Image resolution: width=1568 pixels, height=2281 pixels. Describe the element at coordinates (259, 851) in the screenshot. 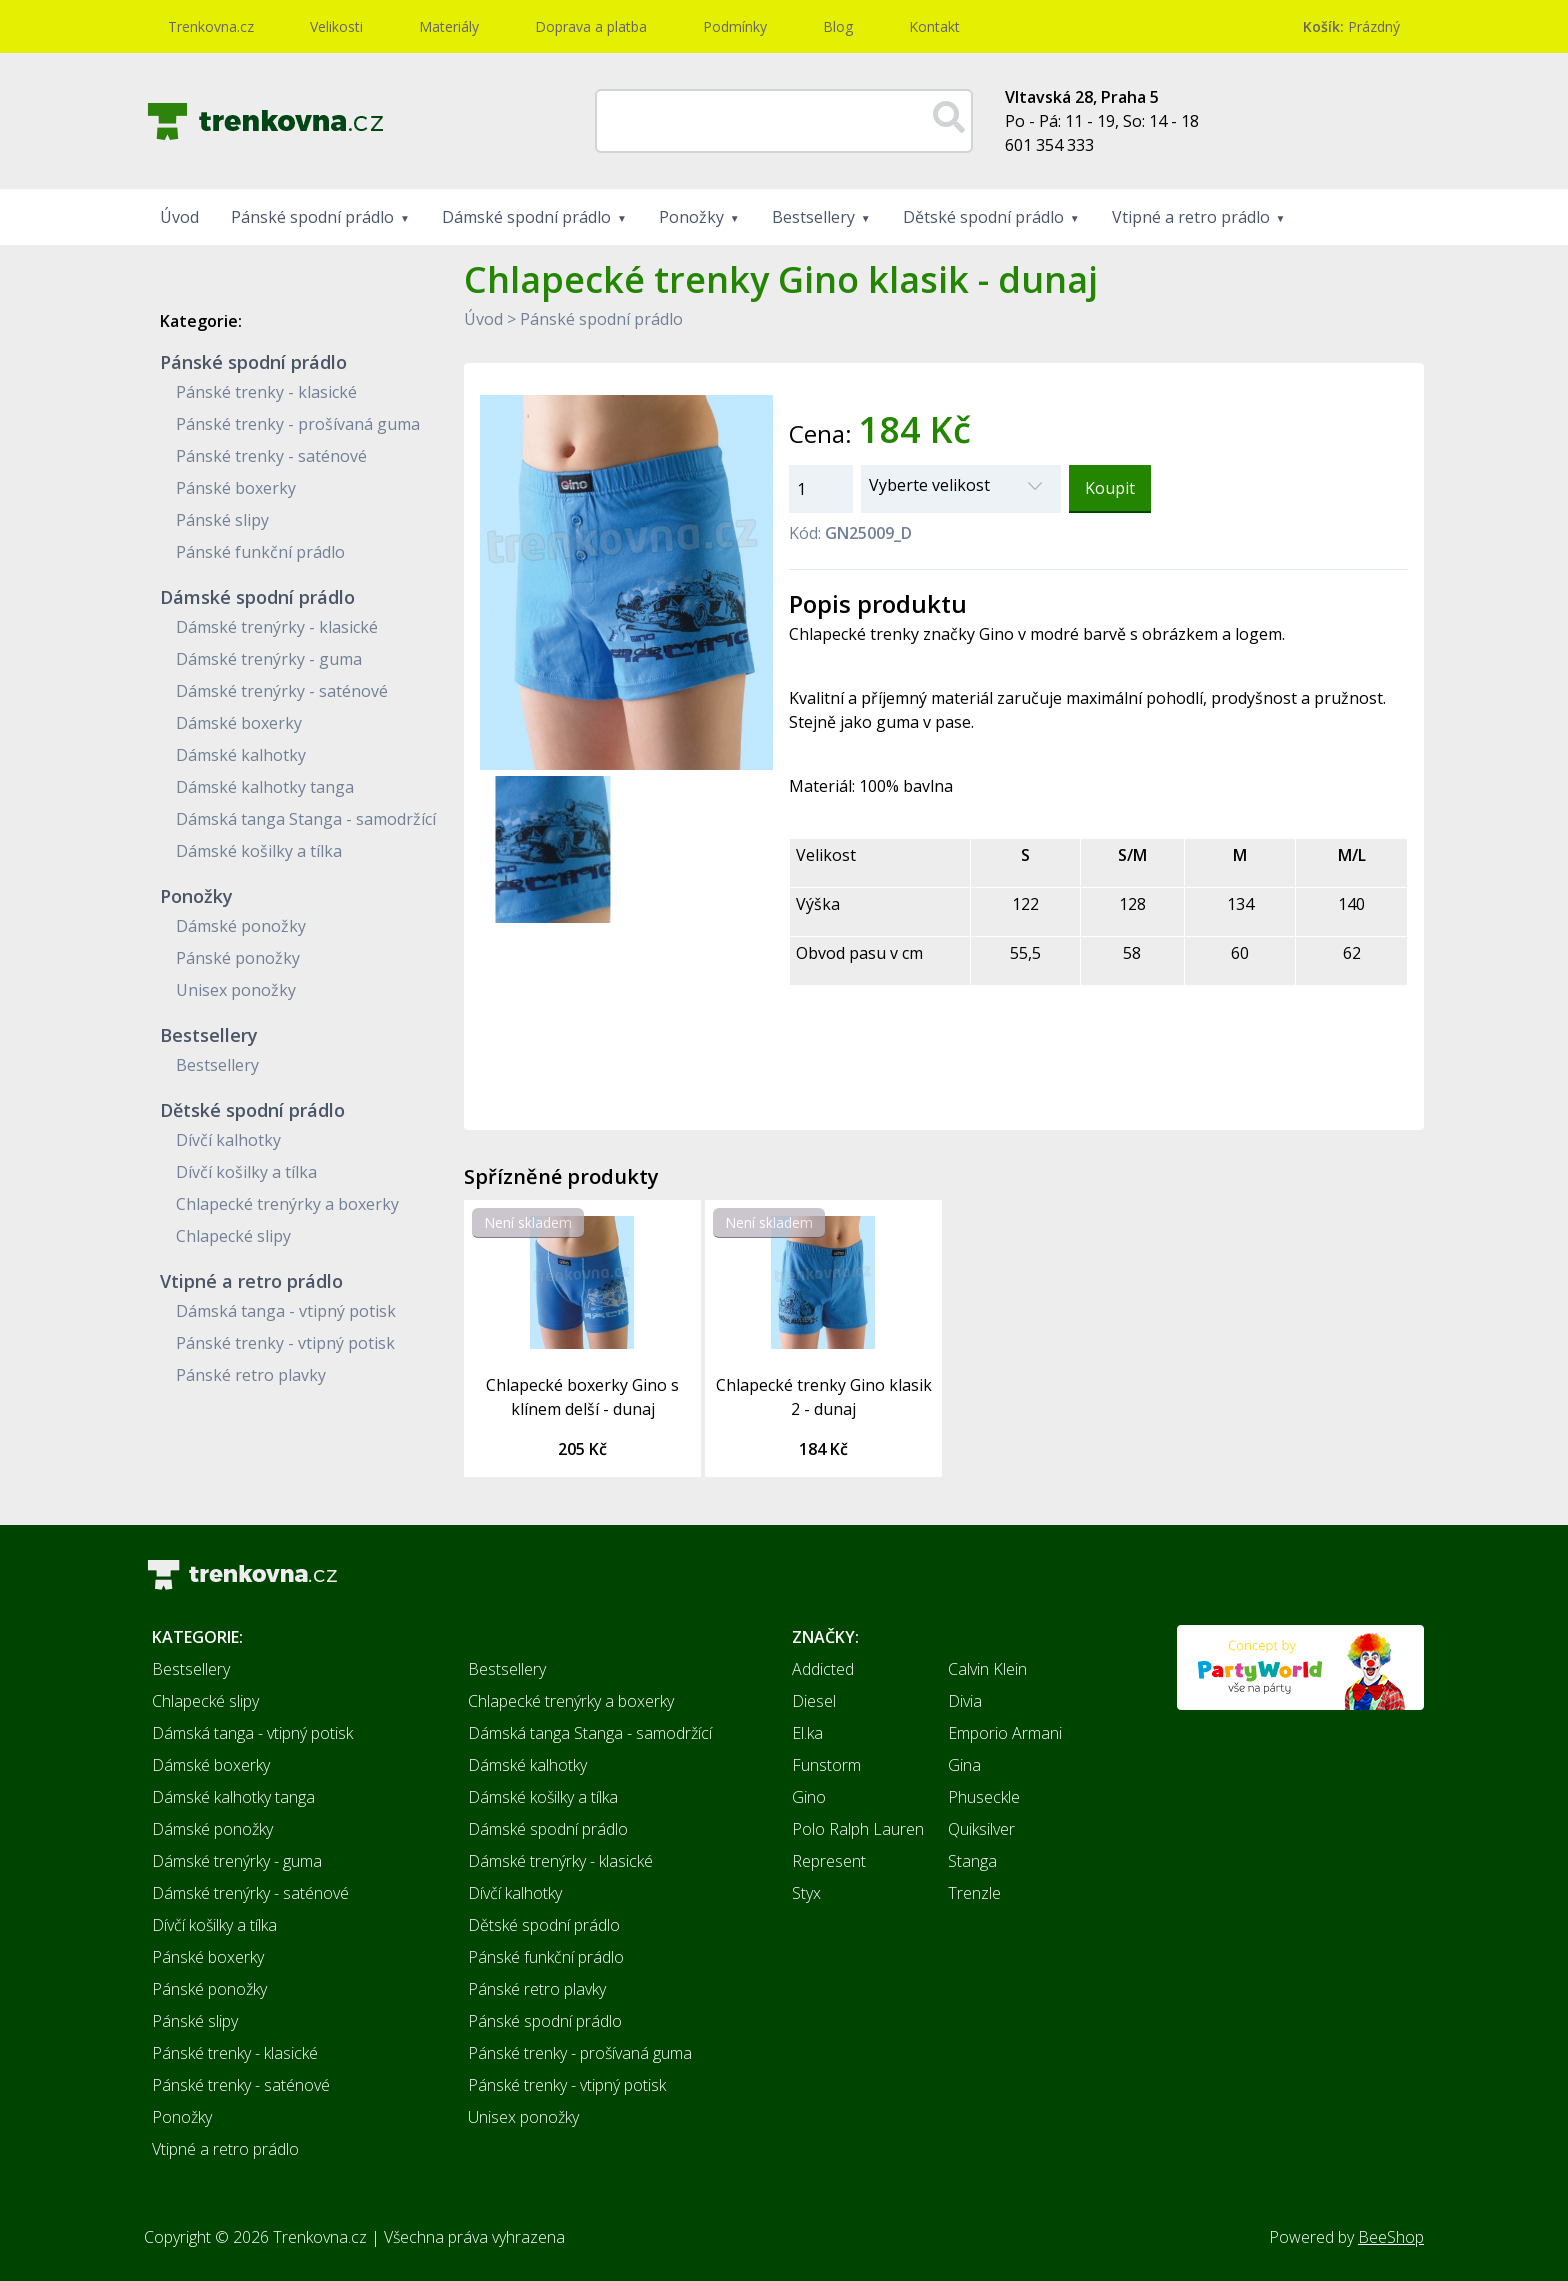

I see `Dámské košilky a tílka` at that location.